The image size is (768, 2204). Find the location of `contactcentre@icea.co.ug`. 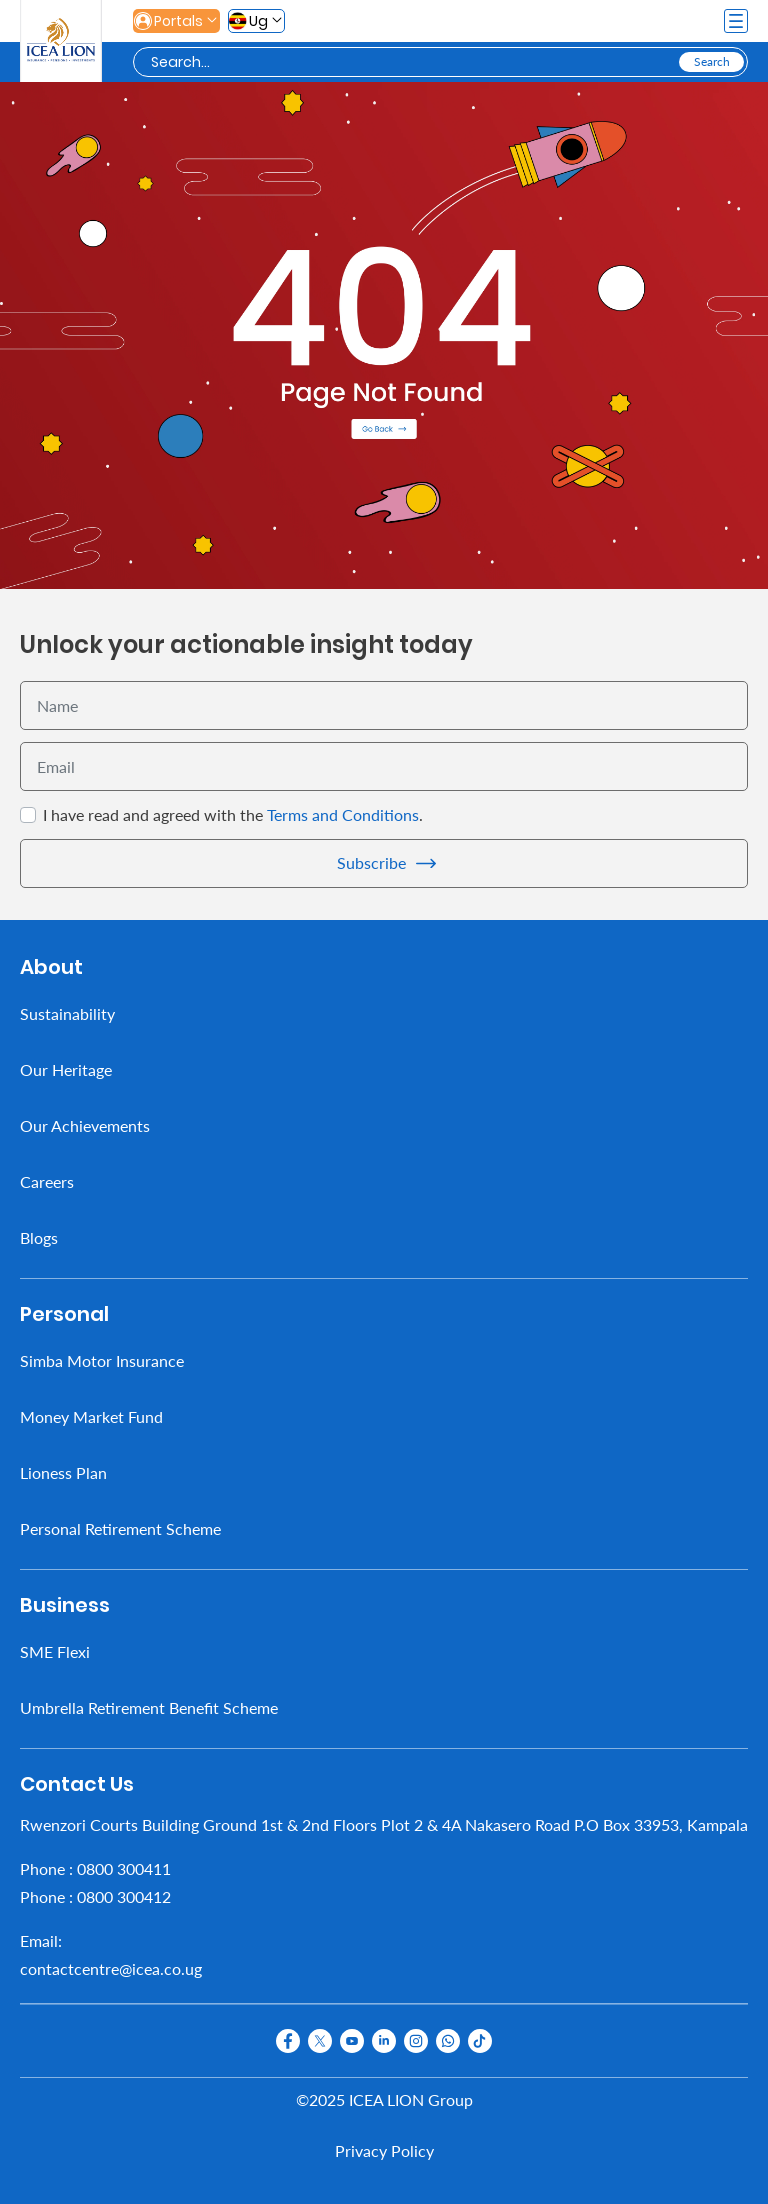

contactcentre@icea.co.ug is located at coordinates (111, 1968).